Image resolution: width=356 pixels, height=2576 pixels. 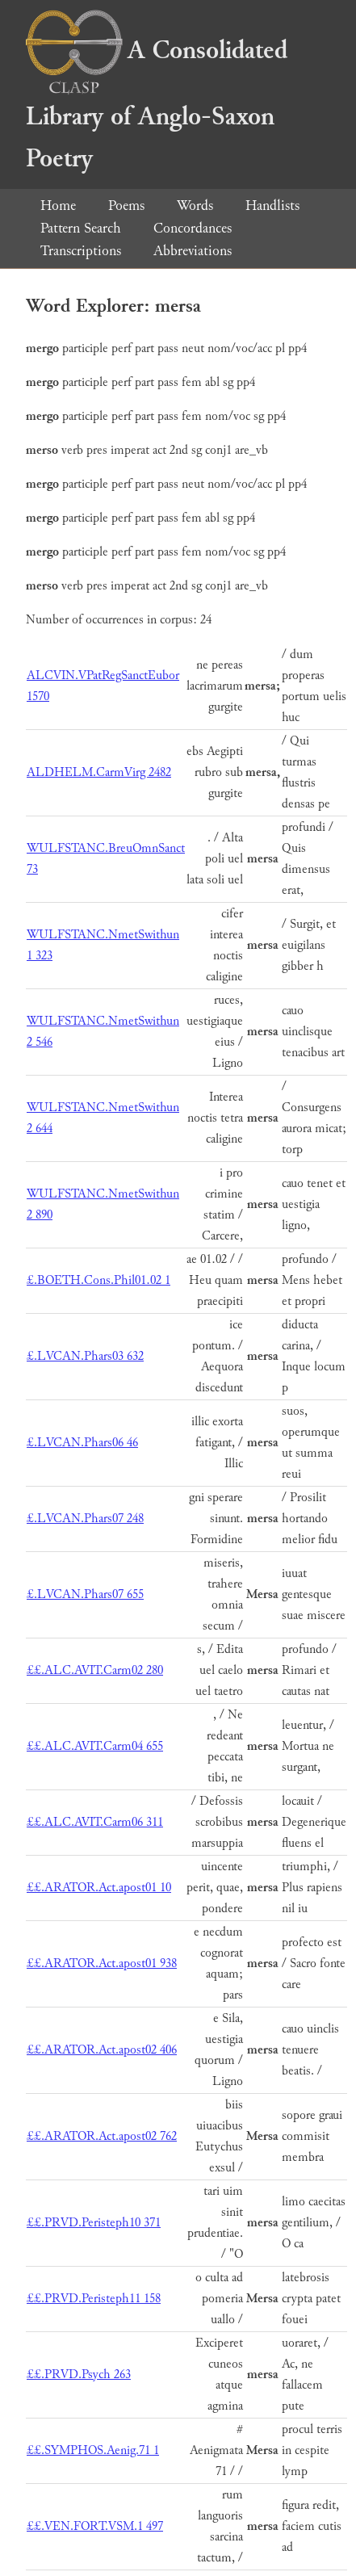 I want to click on £.LVCAN.Phars07 248, so click(x=85, y=1518).